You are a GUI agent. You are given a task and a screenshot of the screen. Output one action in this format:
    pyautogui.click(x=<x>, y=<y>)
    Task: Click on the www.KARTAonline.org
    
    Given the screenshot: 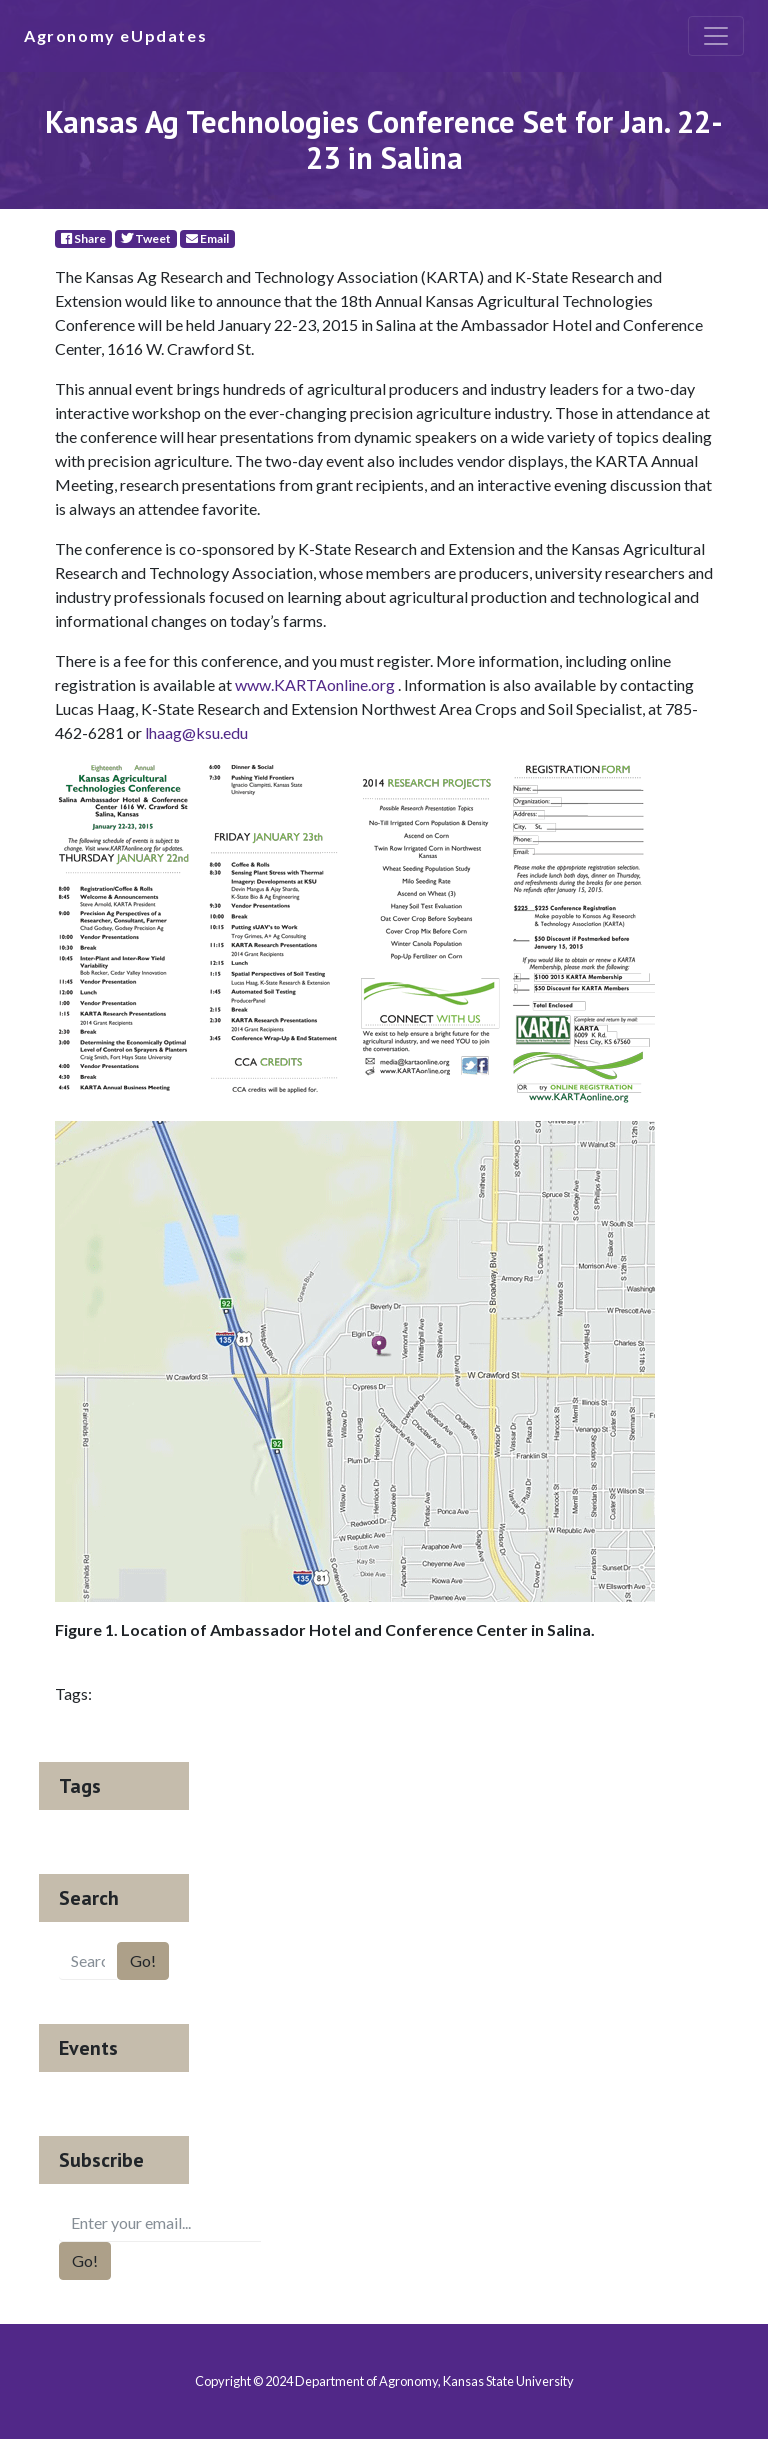 What is the action you would take?
    pyautogui.click(x=315, y=684)
    